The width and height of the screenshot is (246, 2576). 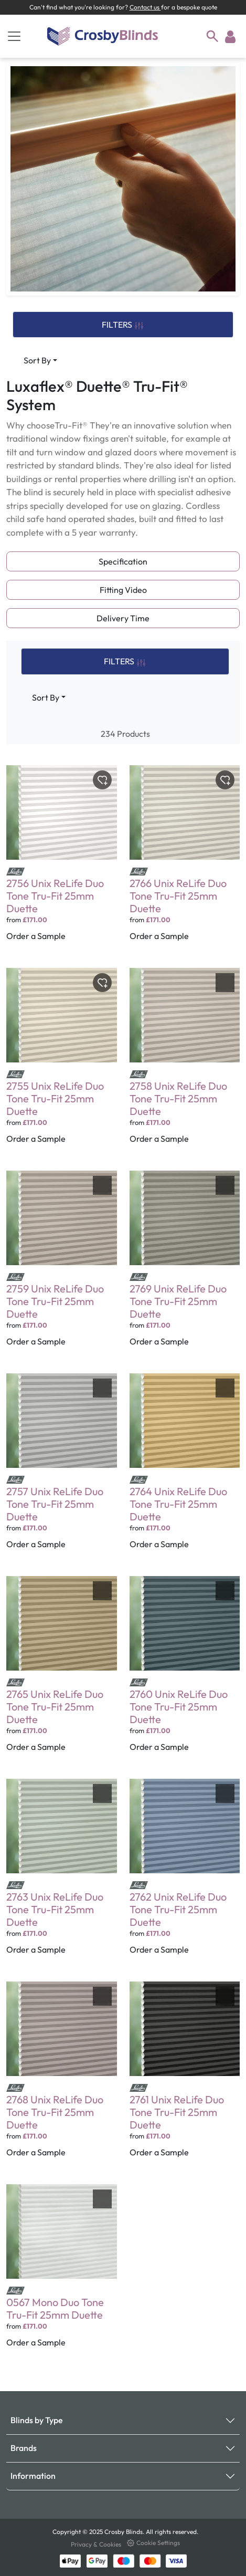 I want to click on Contact us, so click(x=145, y=7).